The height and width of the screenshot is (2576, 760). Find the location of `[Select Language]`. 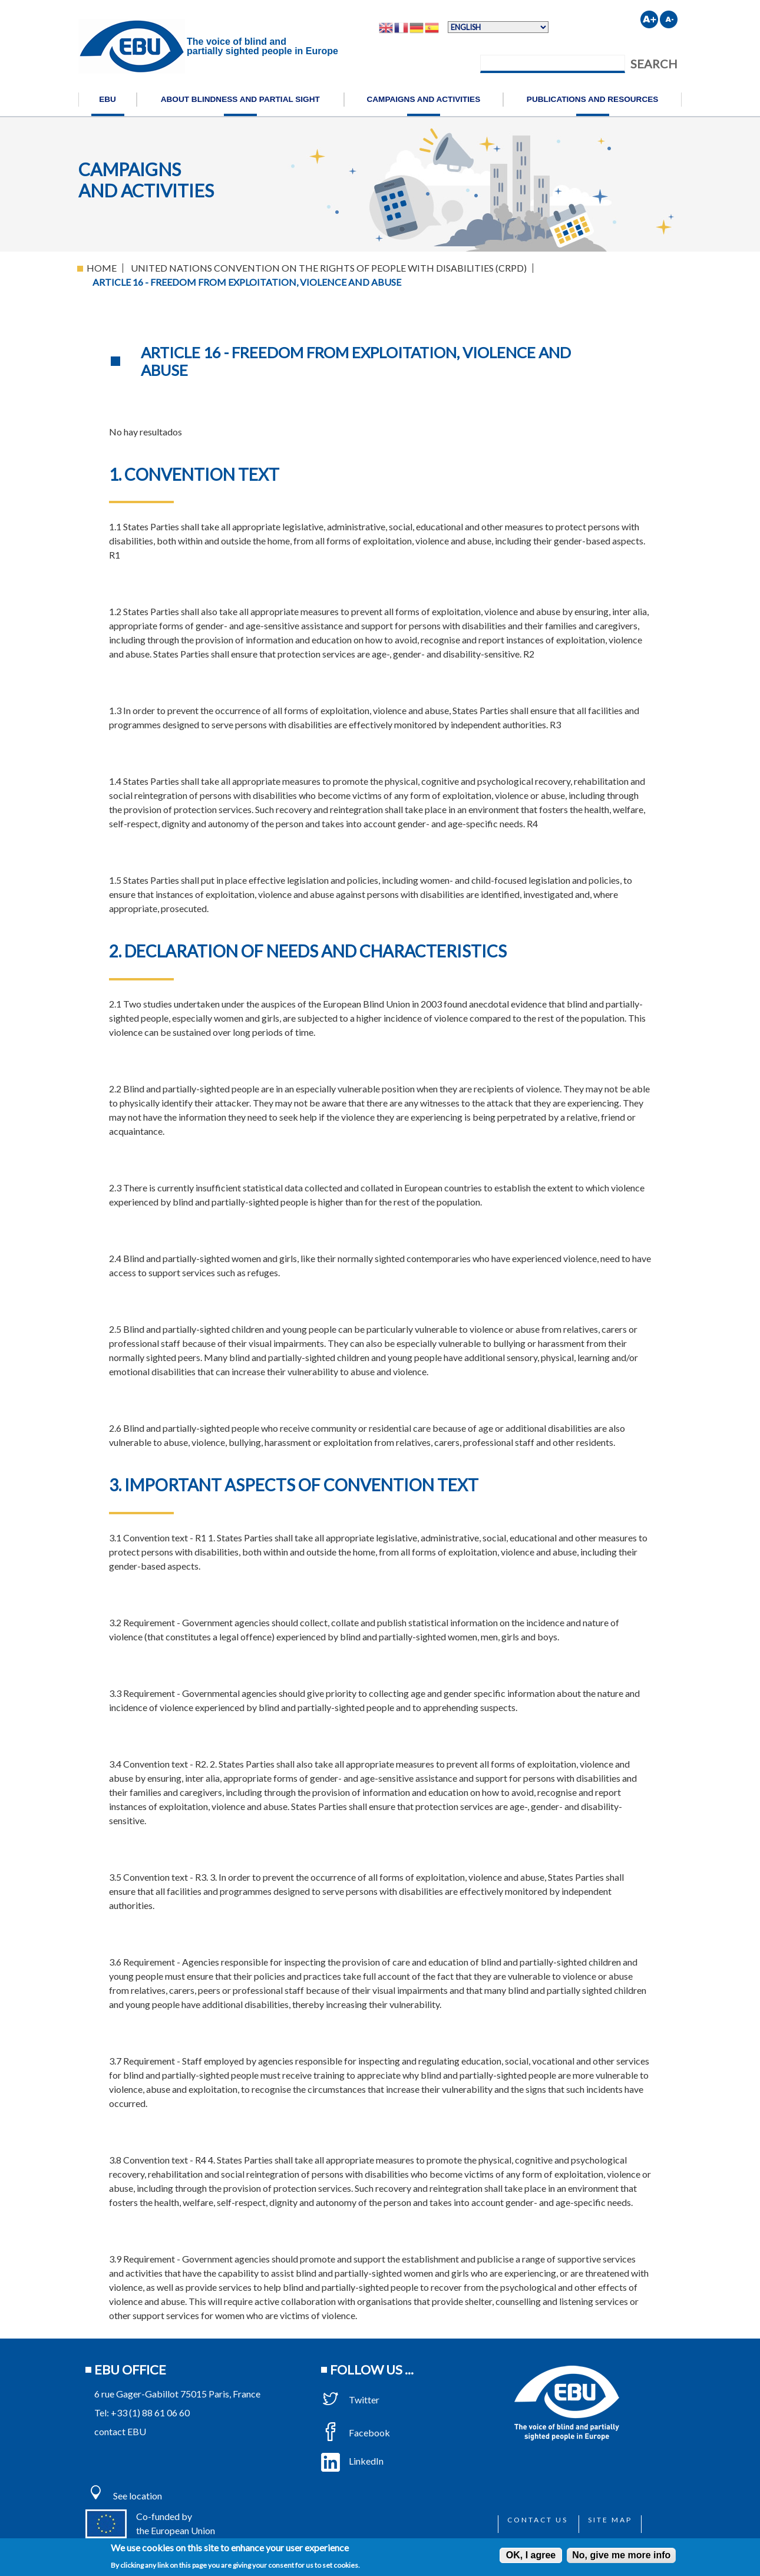

[Select Language] is located at coordinates (498, 27).